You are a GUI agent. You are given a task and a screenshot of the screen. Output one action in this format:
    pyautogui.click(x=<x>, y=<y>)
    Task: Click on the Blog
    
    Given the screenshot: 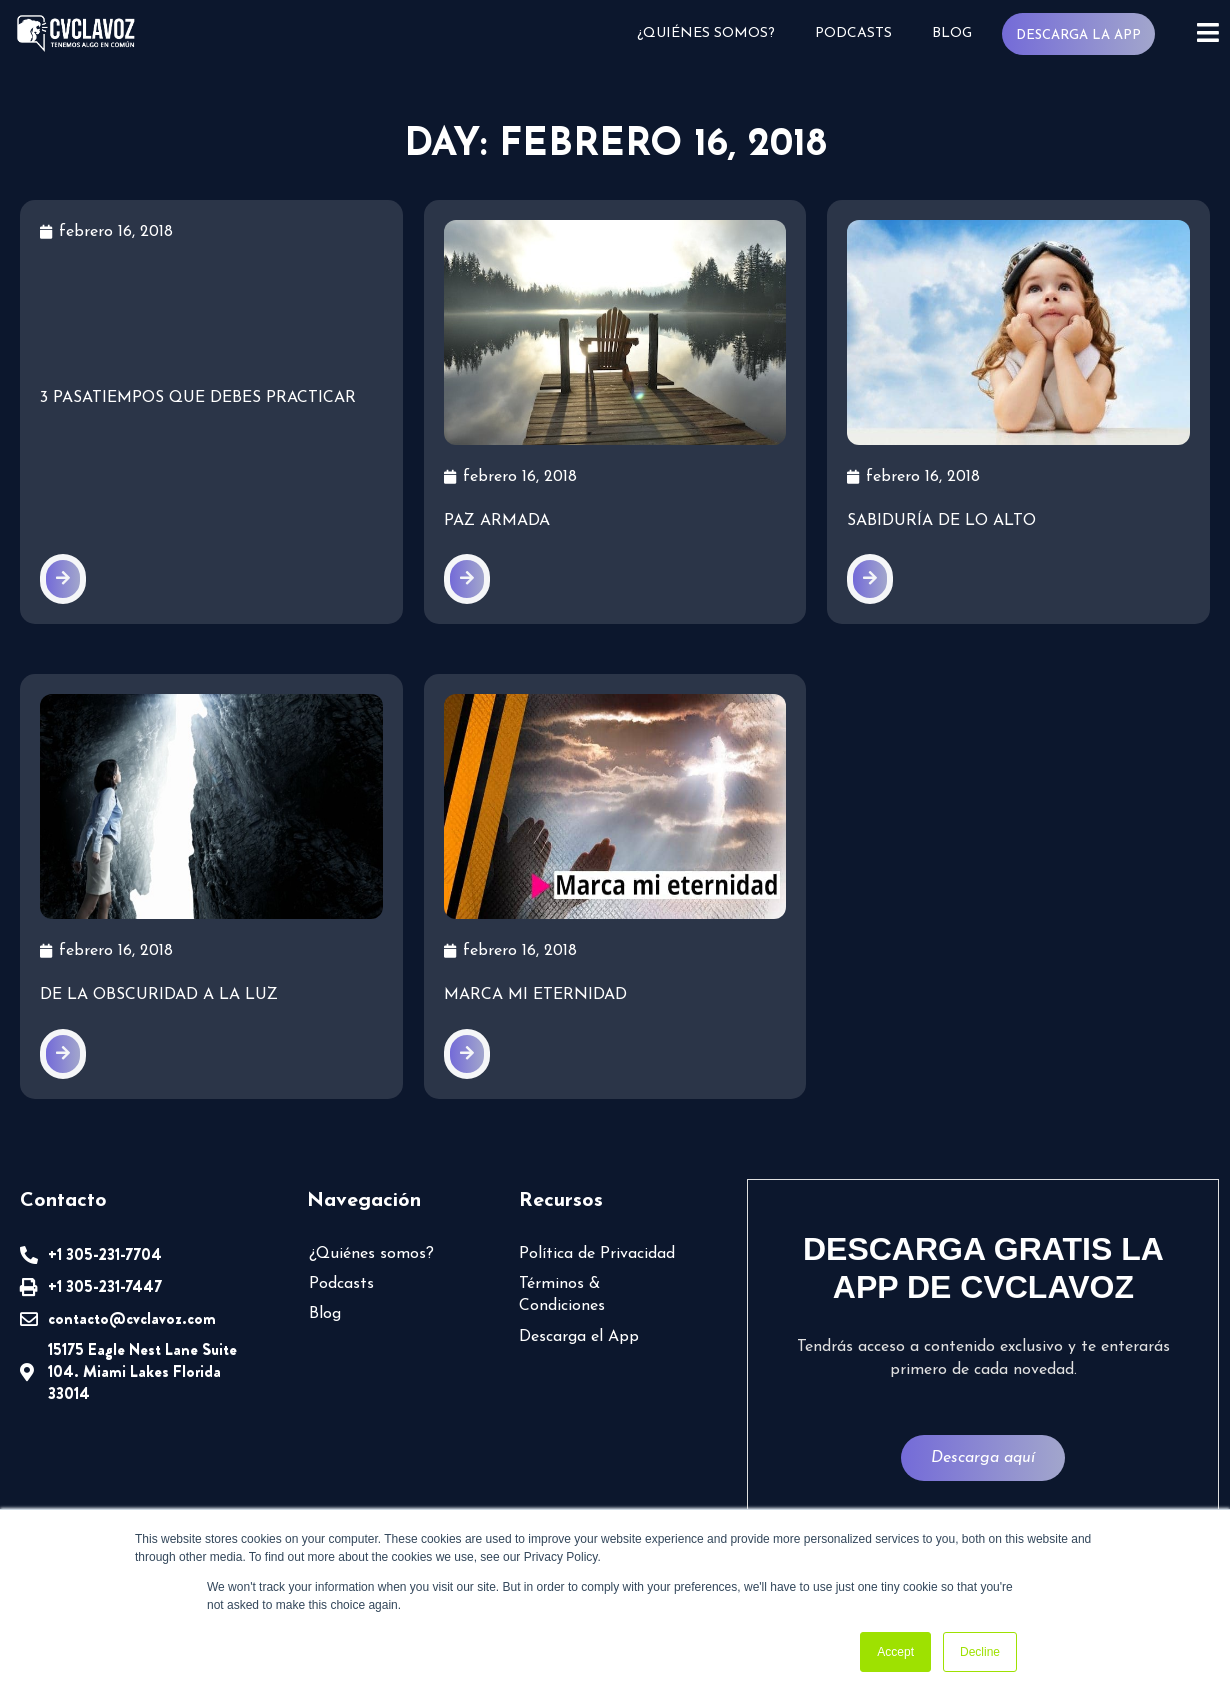 What is the action you would take?
    pyautogui.click(x=952, y=33)
    